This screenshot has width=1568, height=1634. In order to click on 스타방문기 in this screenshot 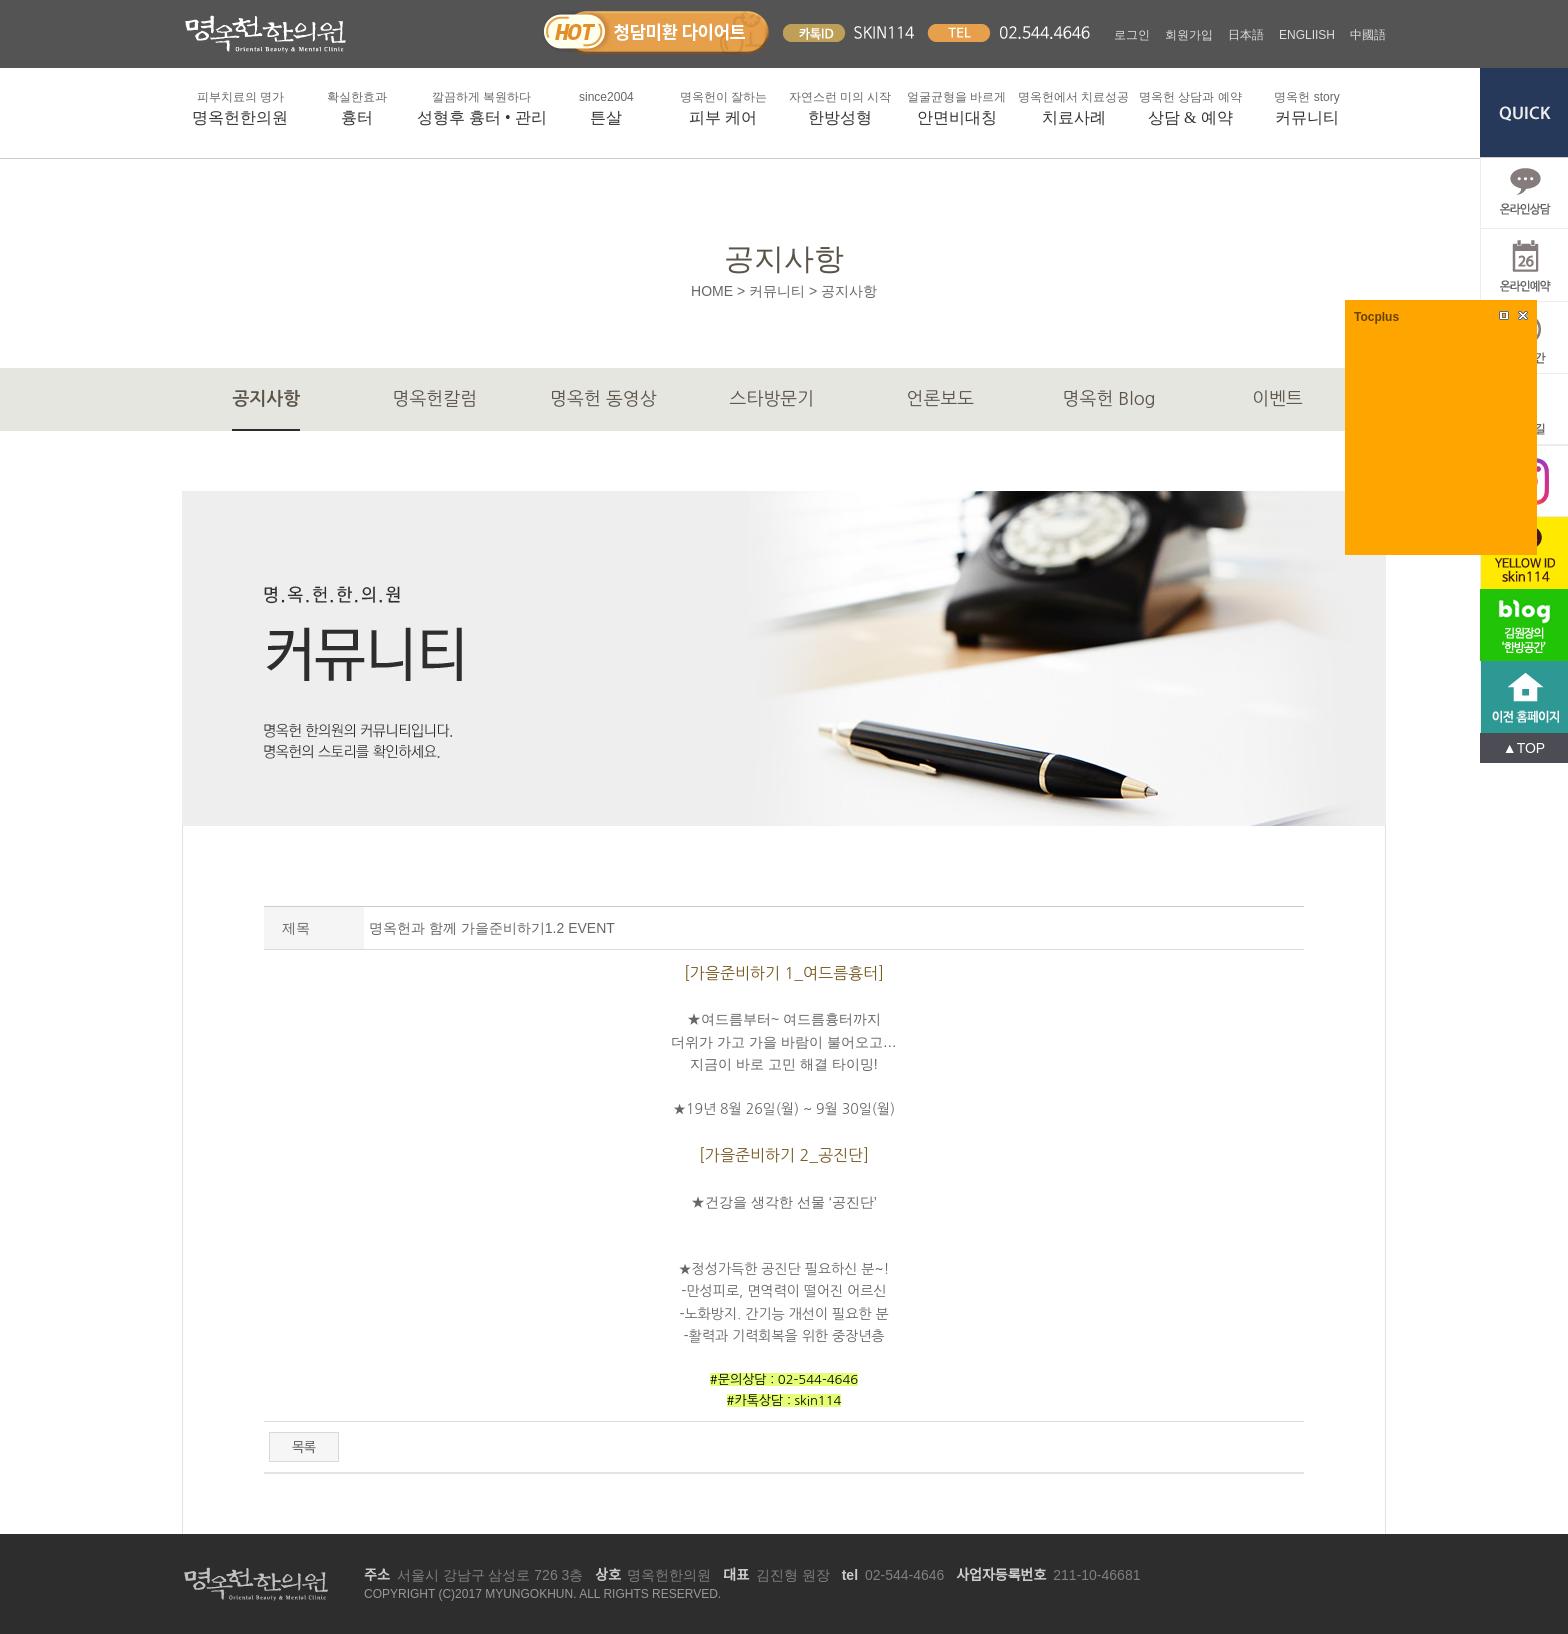, I will do `click(772, 399)`.